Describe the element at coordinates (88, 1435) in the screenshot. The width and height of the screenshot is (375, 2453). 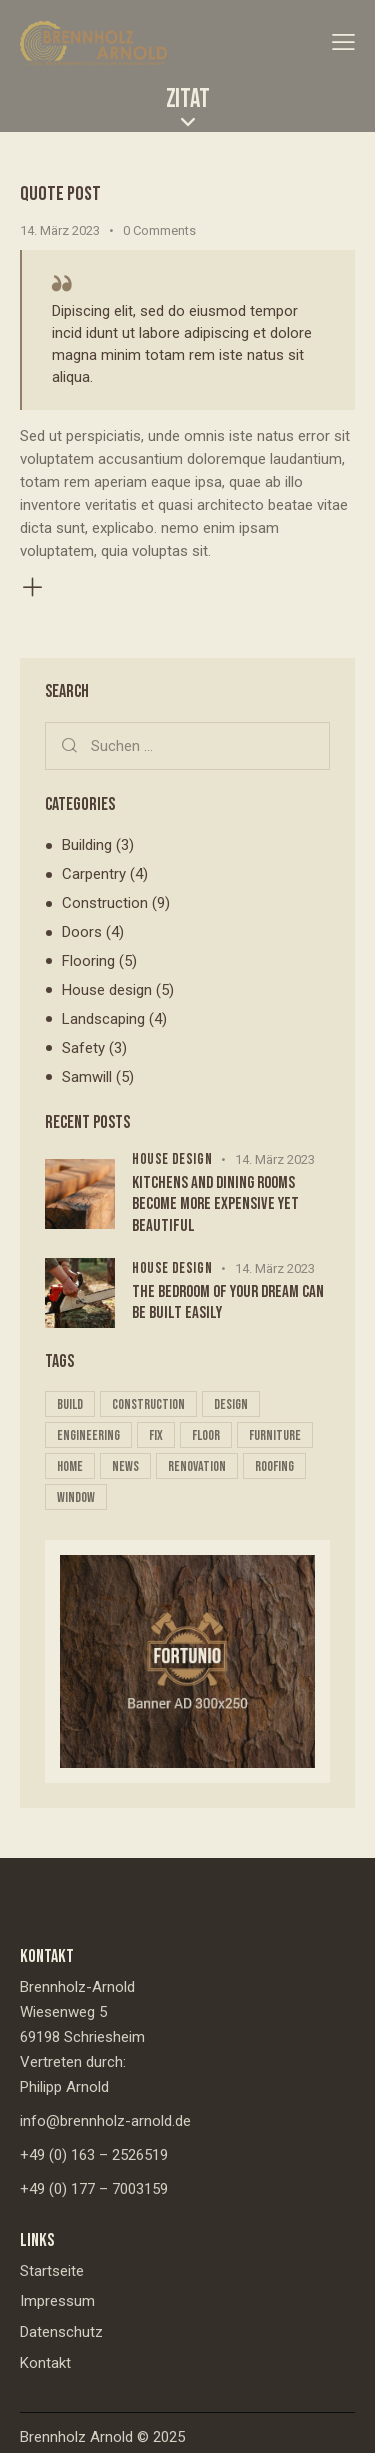
I see `engineering [engineering (16 Einträge)]` at that location.